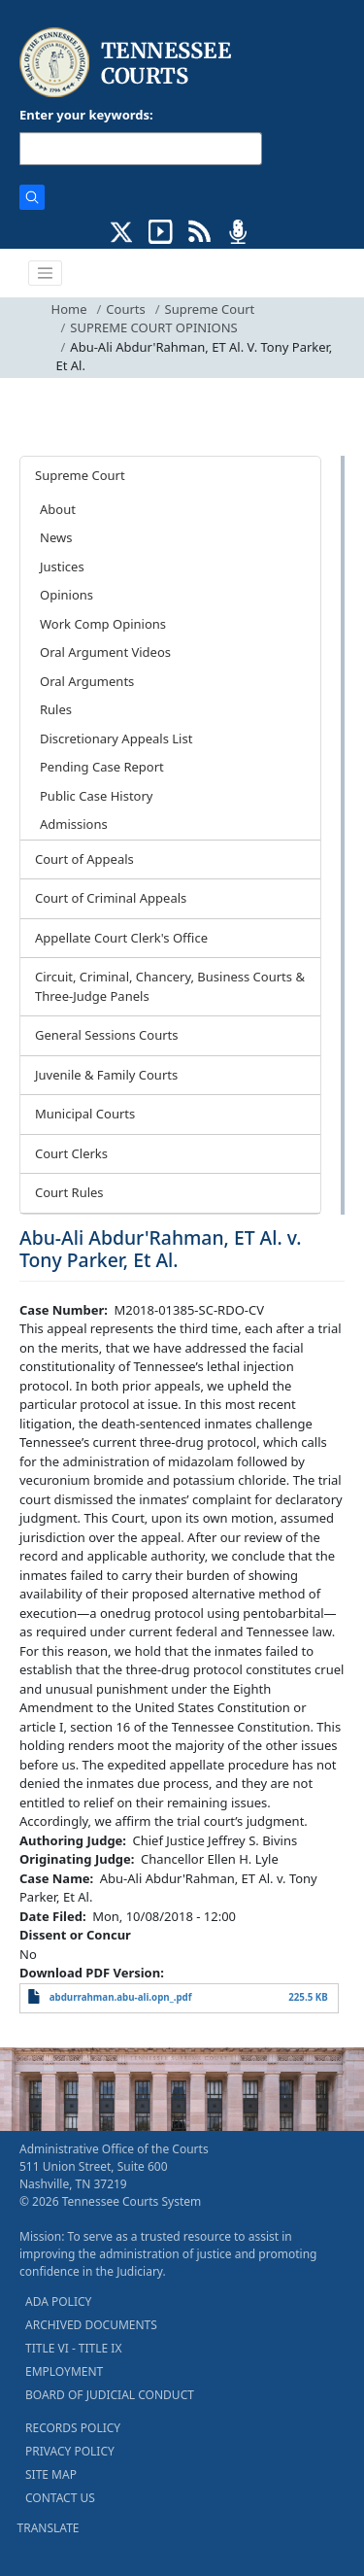 The height and width of the screenshot is (2576, 364). Describe the element at coordinates (199, 230) in the screenshot. I see `[OPINIONS & NEWS FEEDS (opens in a new tab)]` at that location.